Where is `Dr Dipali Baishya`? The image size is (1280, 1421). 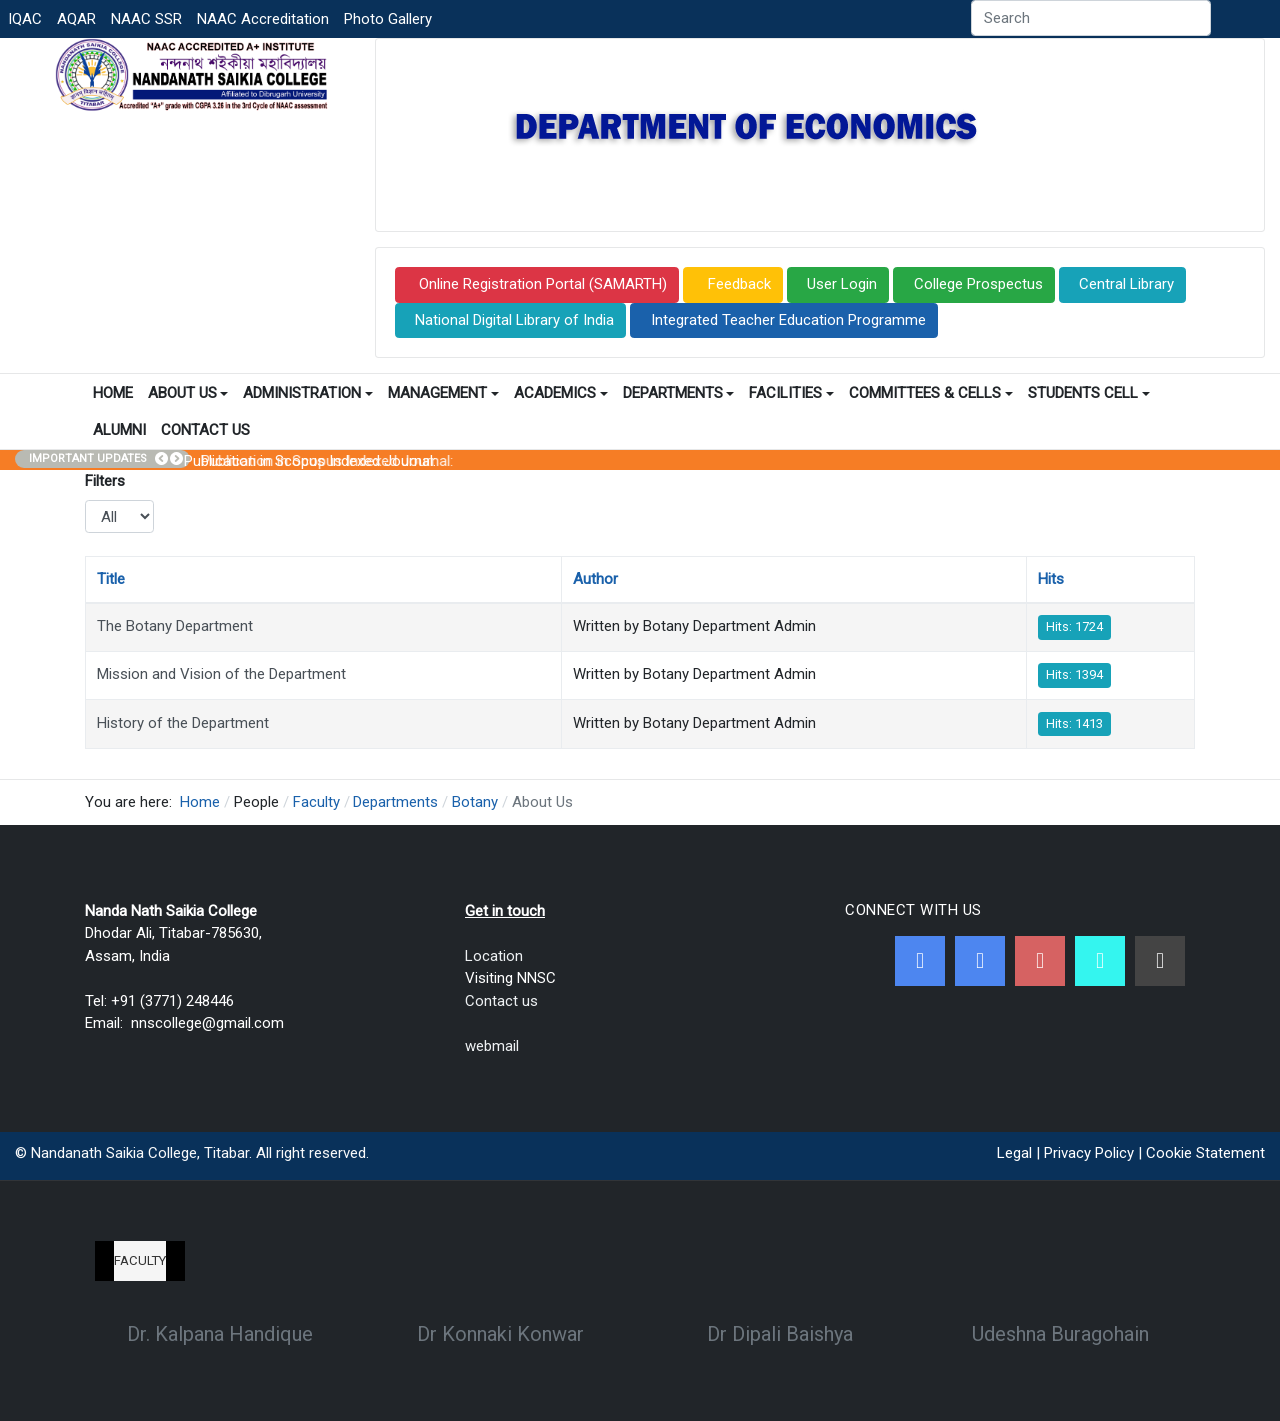
Dr Dipali Baishya is located at coordinates (780, 1334).